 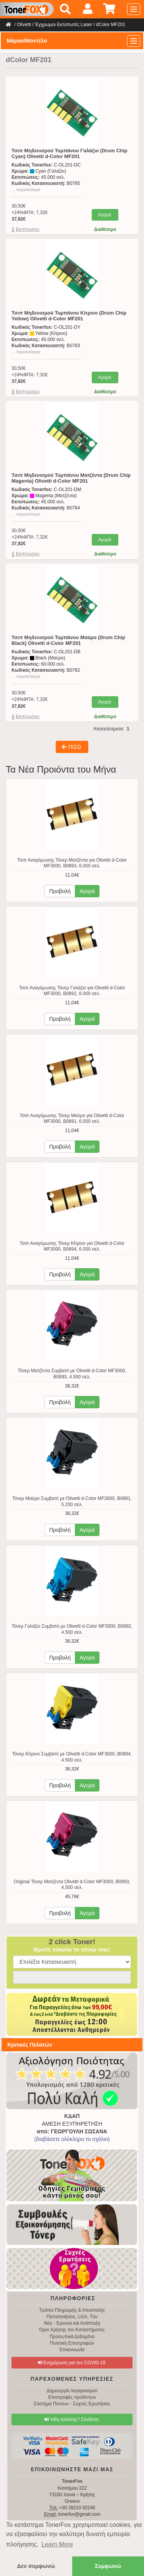 What do you see at coordinates (28, 229) in the screenshot?
I see `Eκπτώσεις` at bounding box center [28, 229].